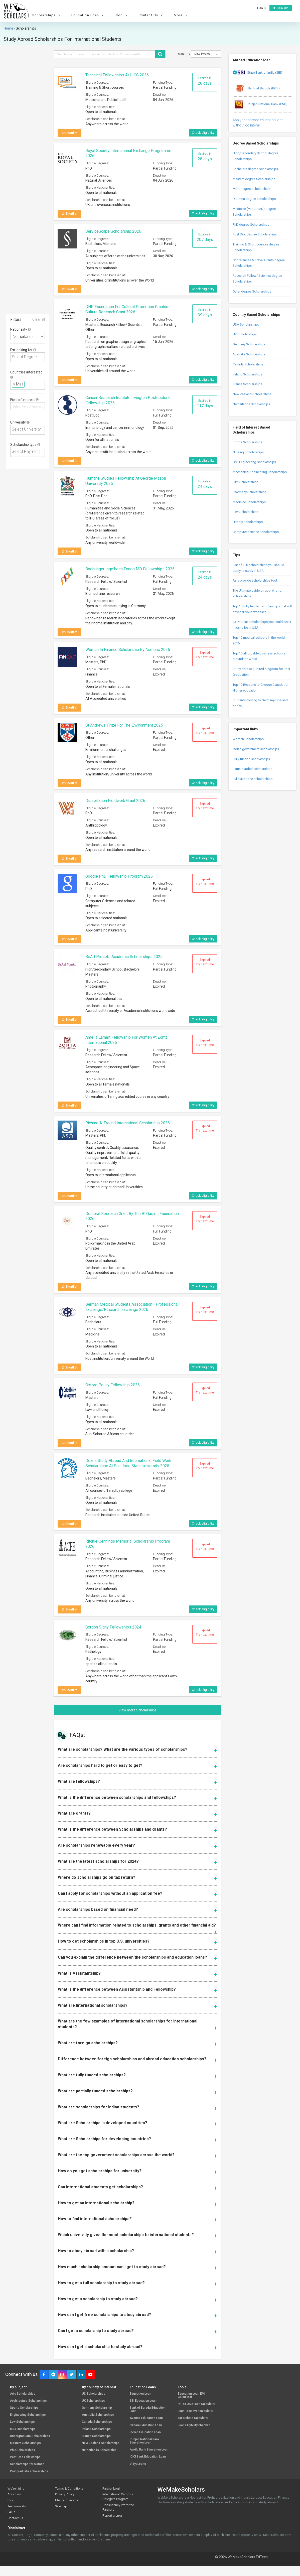 The width and height of the screenshot is (300, 2576). I want to click on Post-Doc Fellowships, so click(25, 2457).